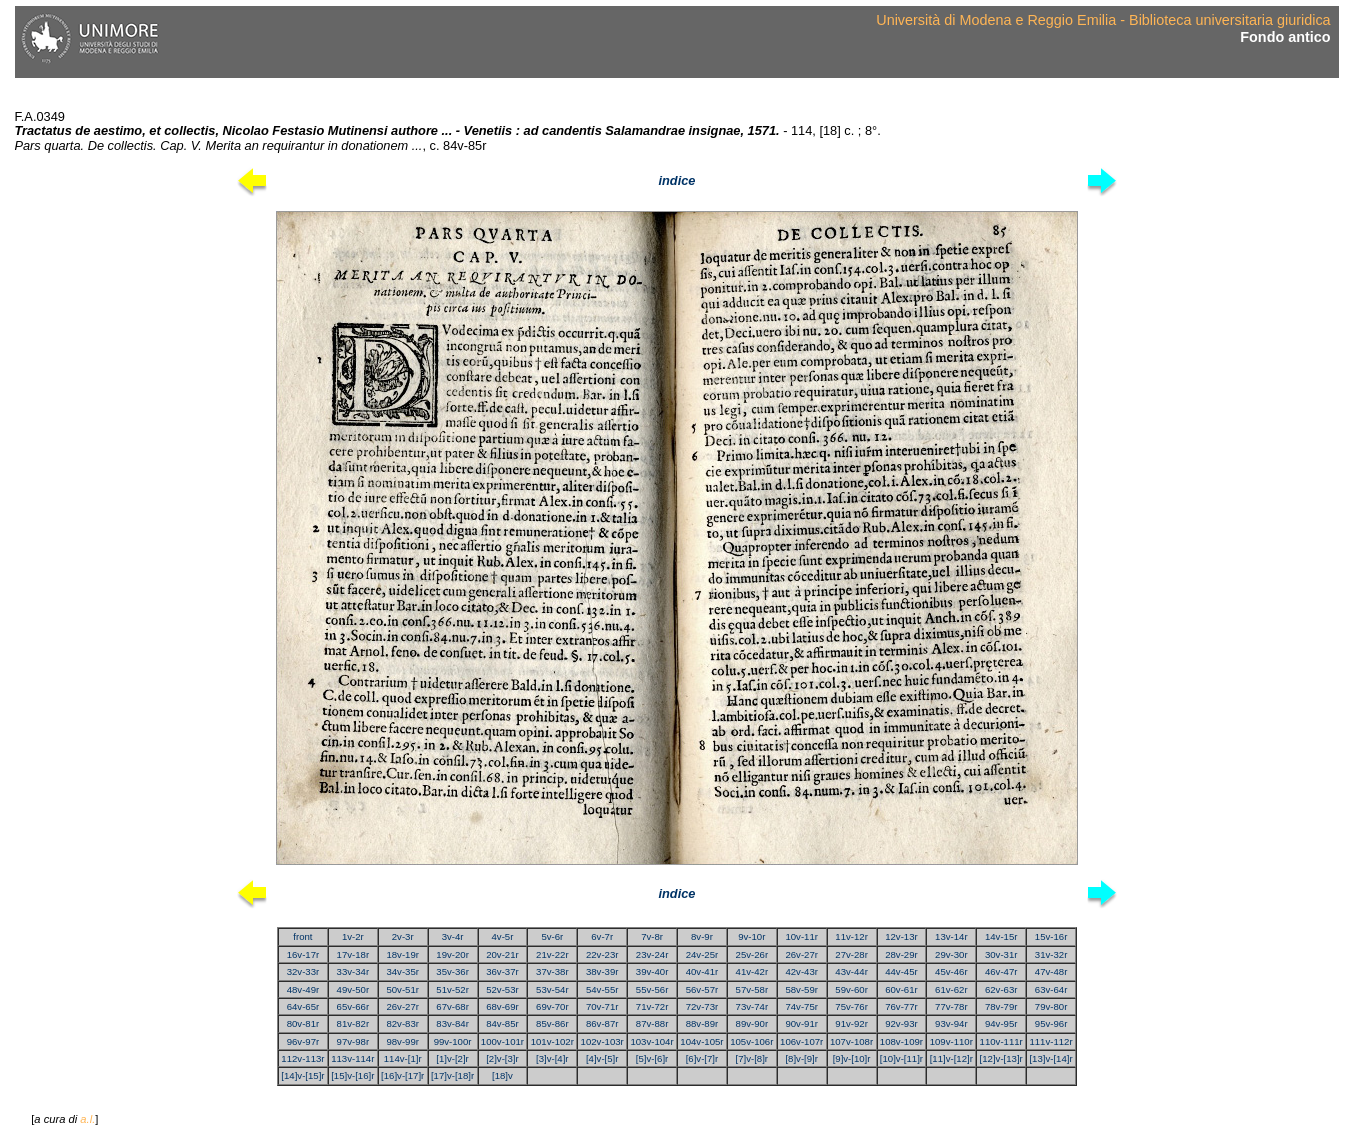  Describe the element at coordinates (901, 1006) in the screenshot. I see `76v-77r` at that location.